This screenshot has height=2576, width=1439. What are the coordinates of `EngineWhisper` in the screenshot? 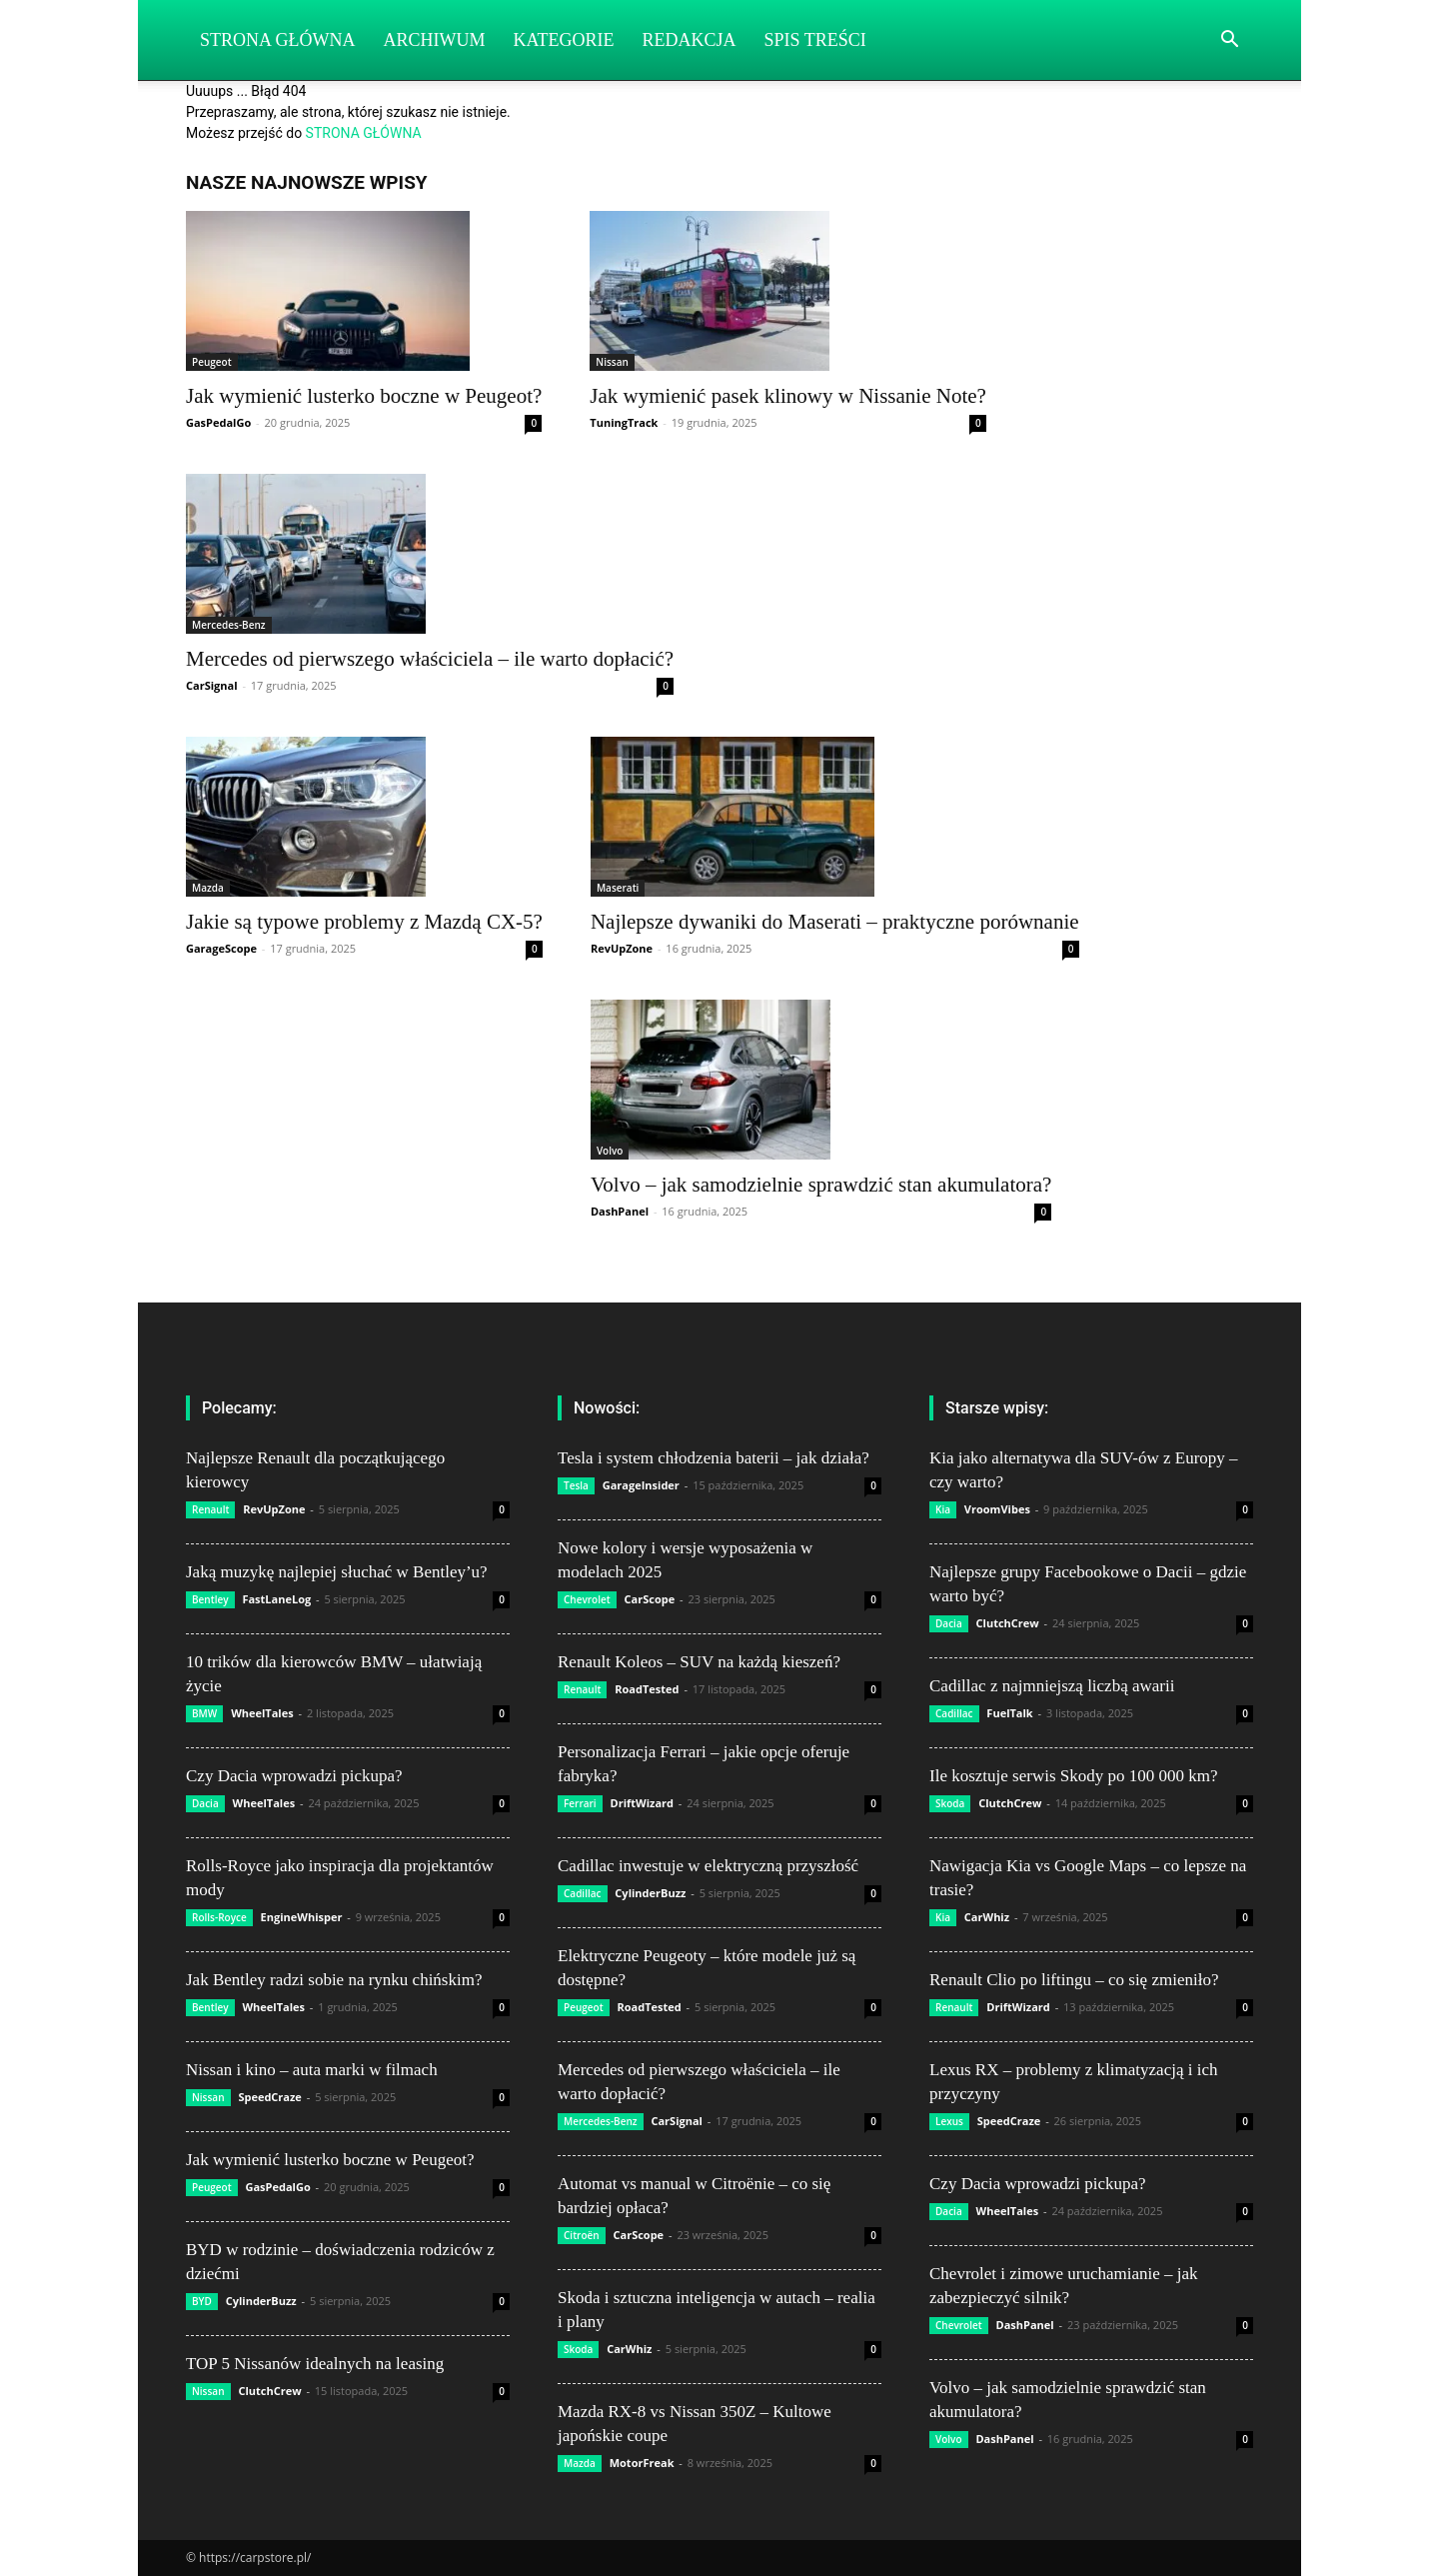 It's located at (302, 1916).